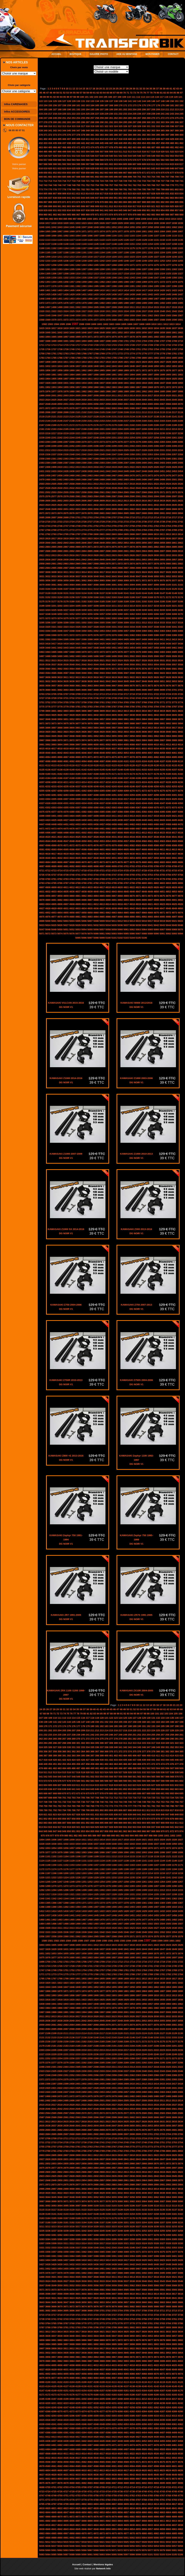 This screenshot has height=2576, width=185. I want to click on 4234, so click(60, 786).